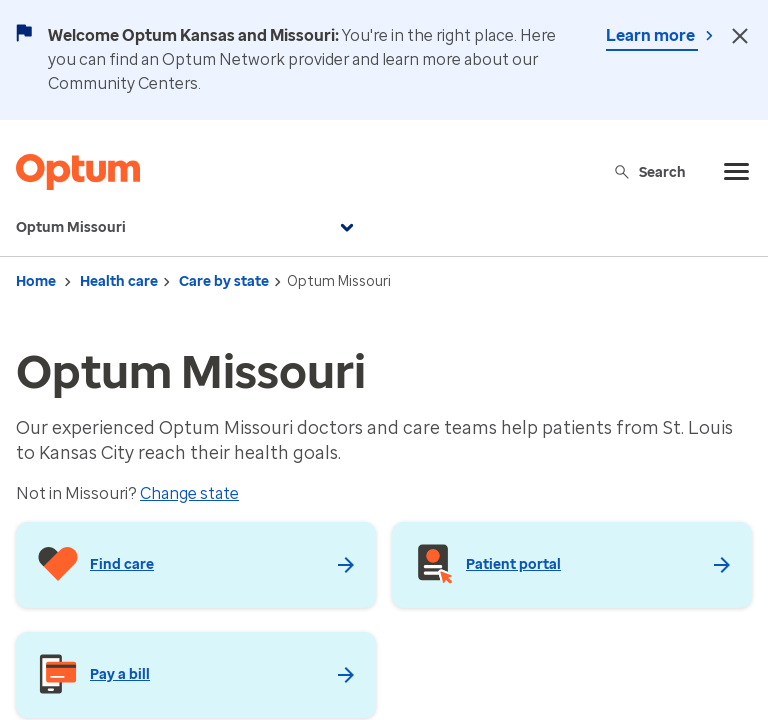  What do you see at coordinates (36, 281) in the screenshot?
I see `Home` at bounding box center [36, 281].